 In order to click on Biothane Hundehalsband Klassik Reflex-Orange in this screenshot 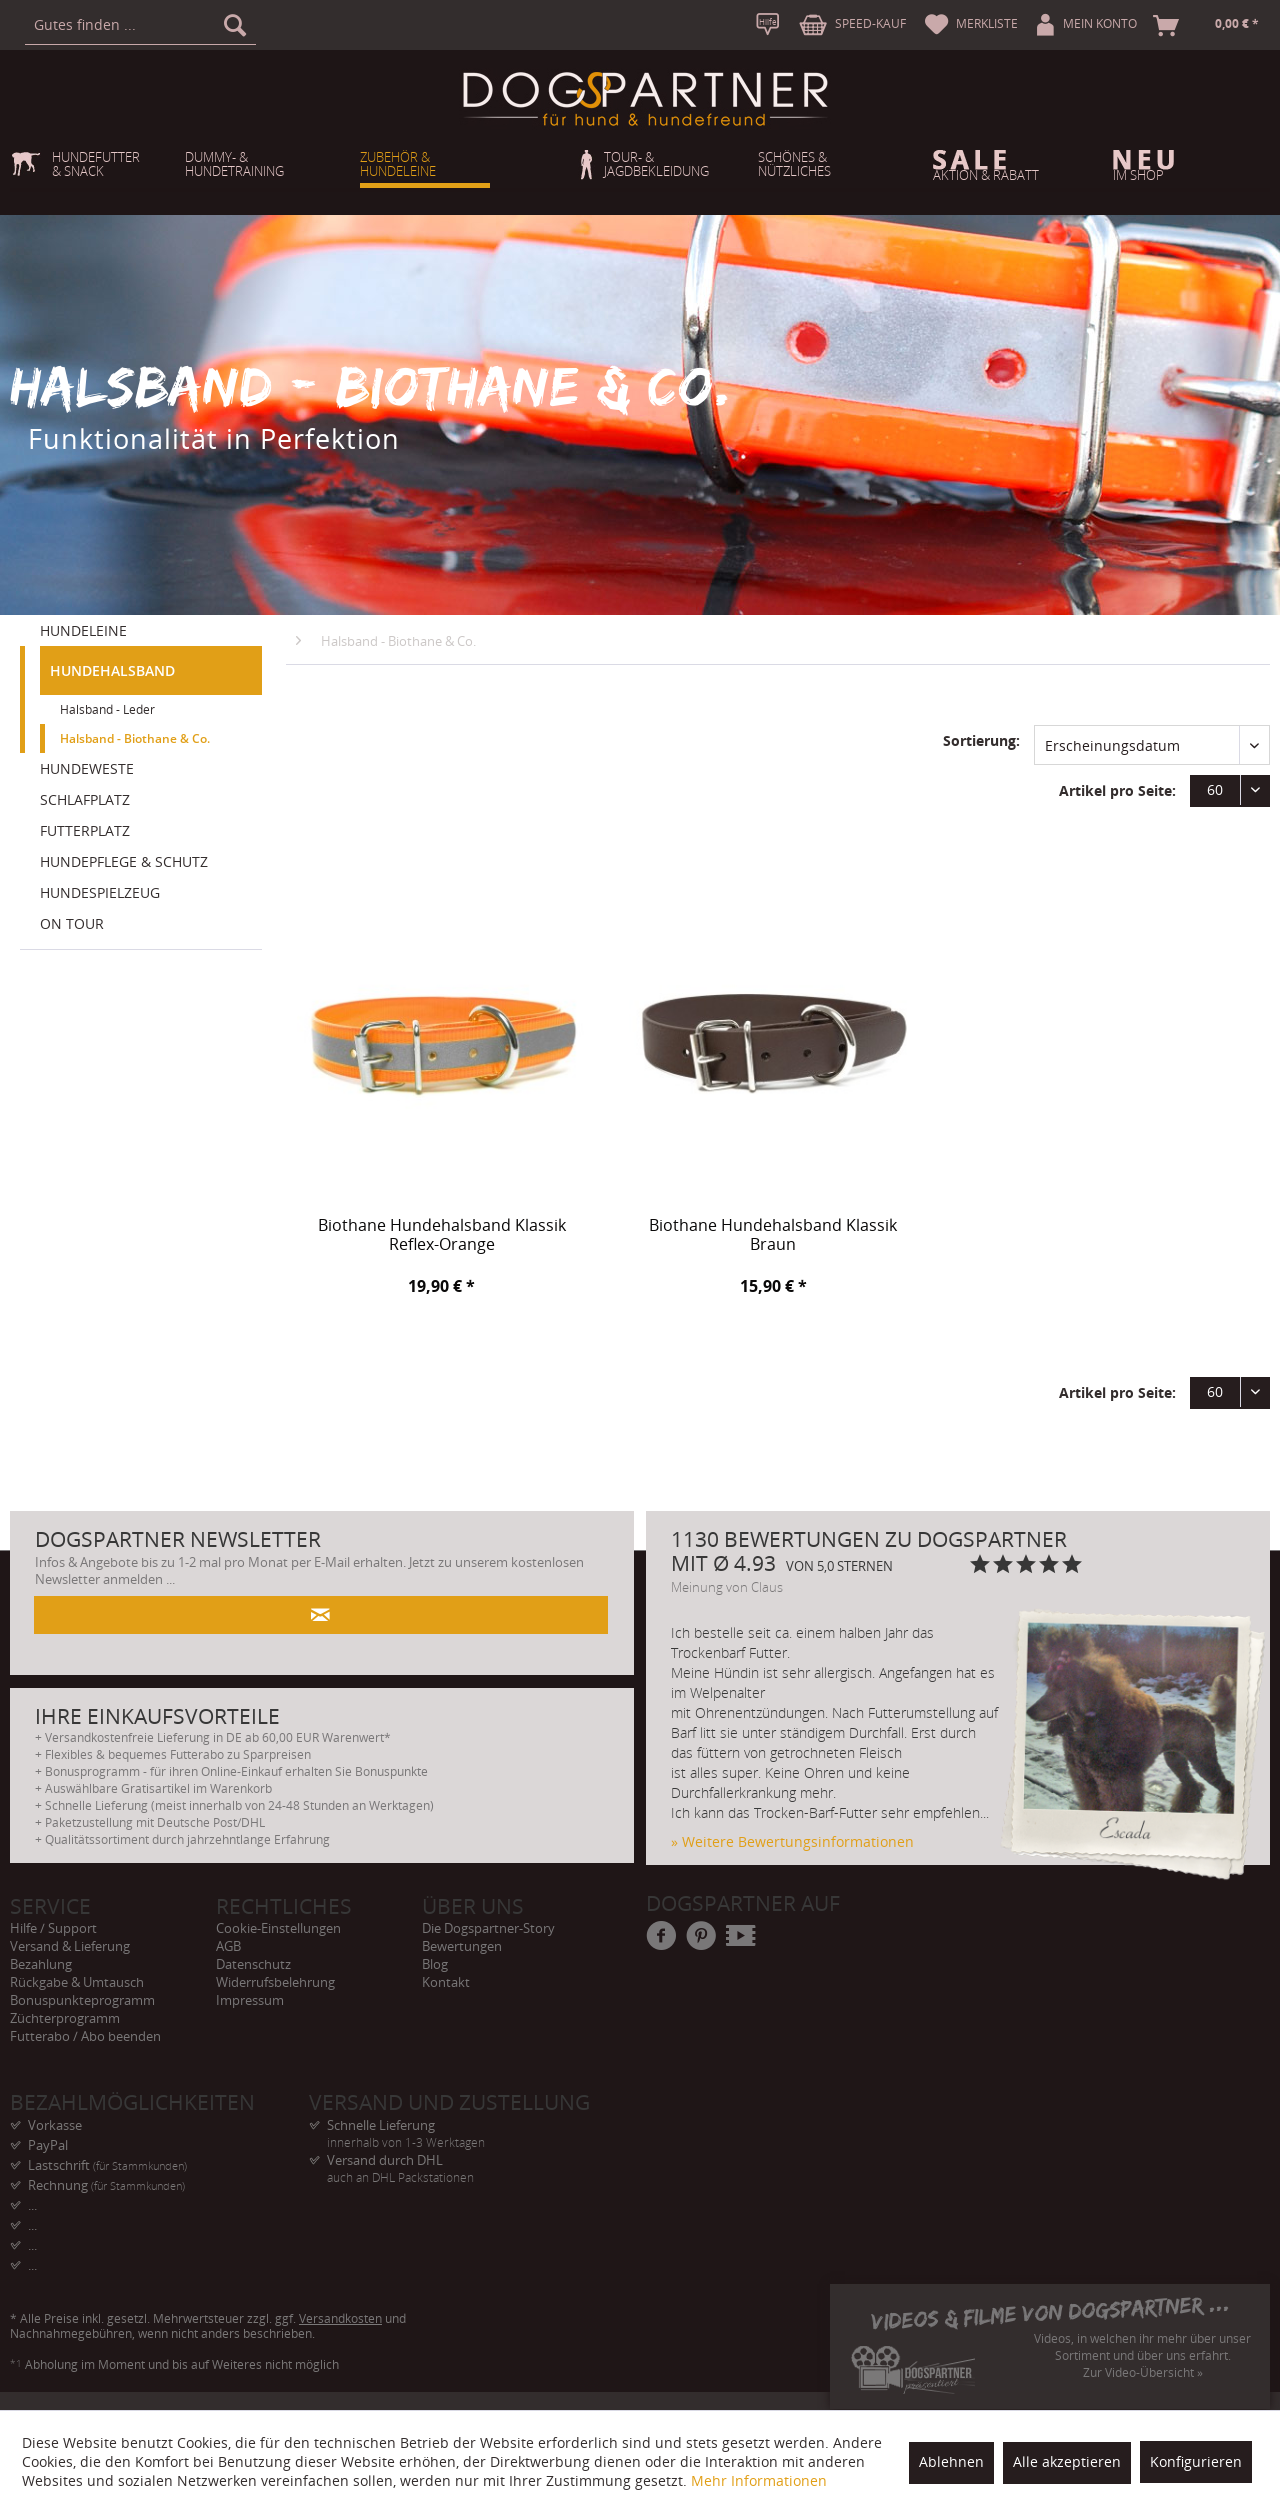, I will do `click(442, 1235)`.